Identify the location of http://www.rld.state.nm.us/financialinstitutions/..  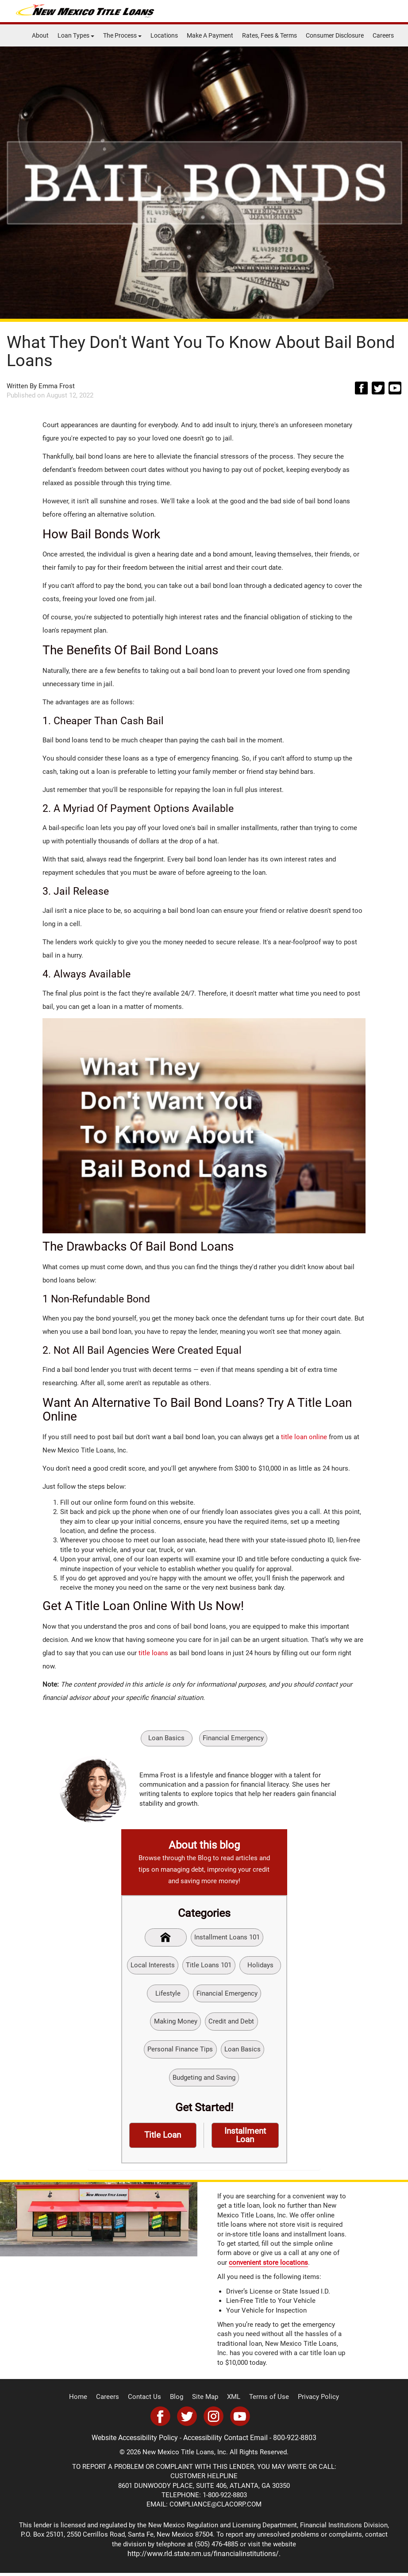
(204, 2557).